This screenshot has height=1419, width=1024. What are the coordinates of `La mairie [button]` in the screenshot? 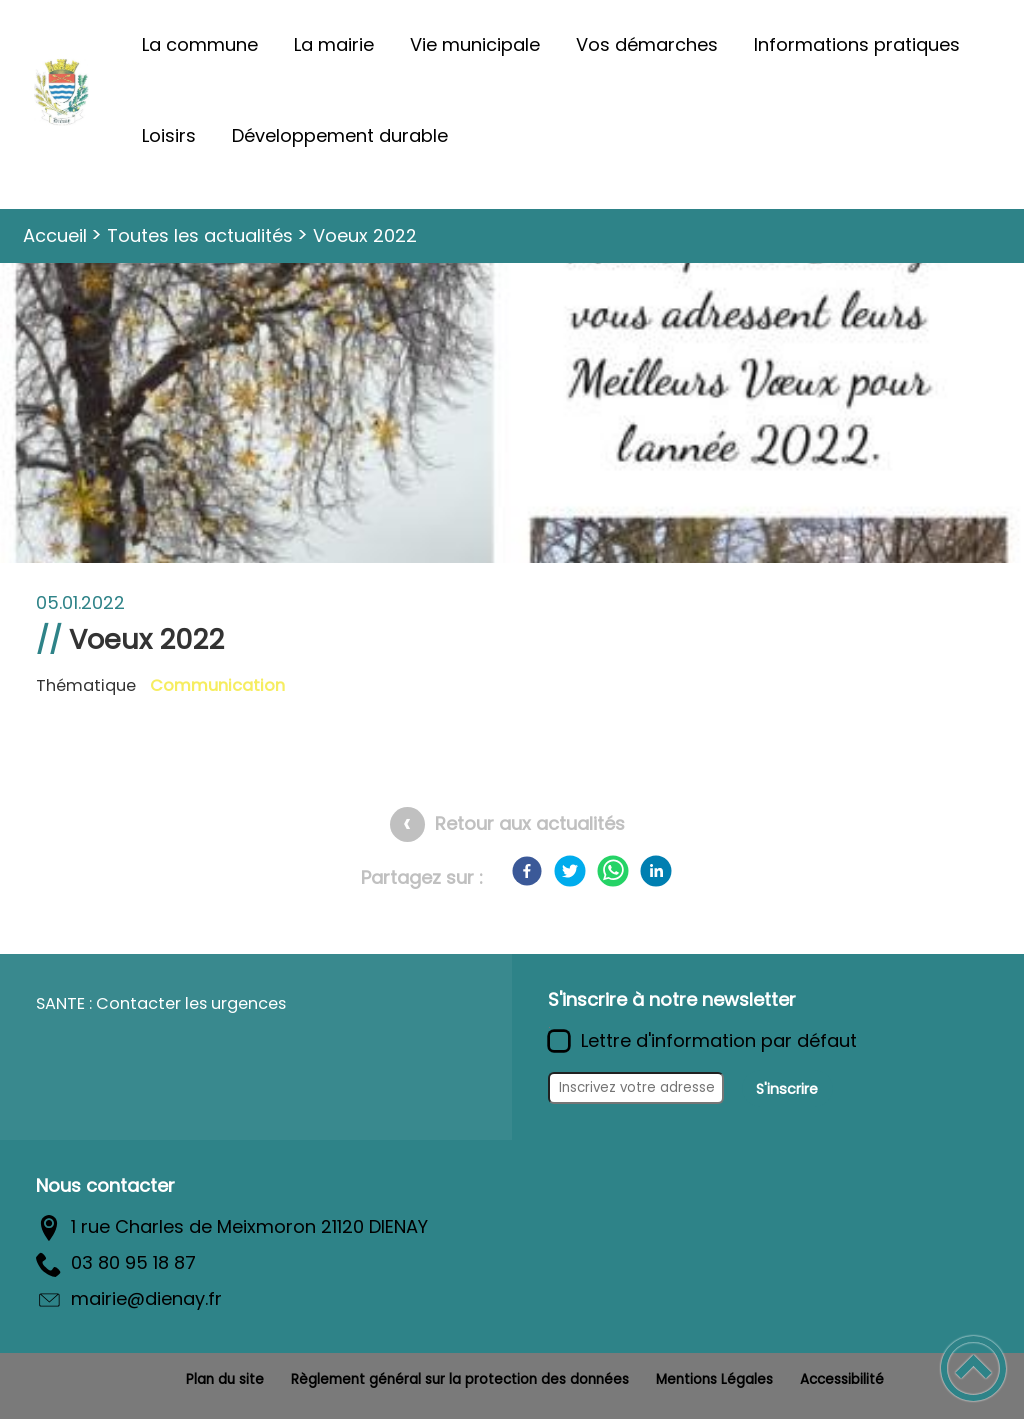 It's located at (334, 44).